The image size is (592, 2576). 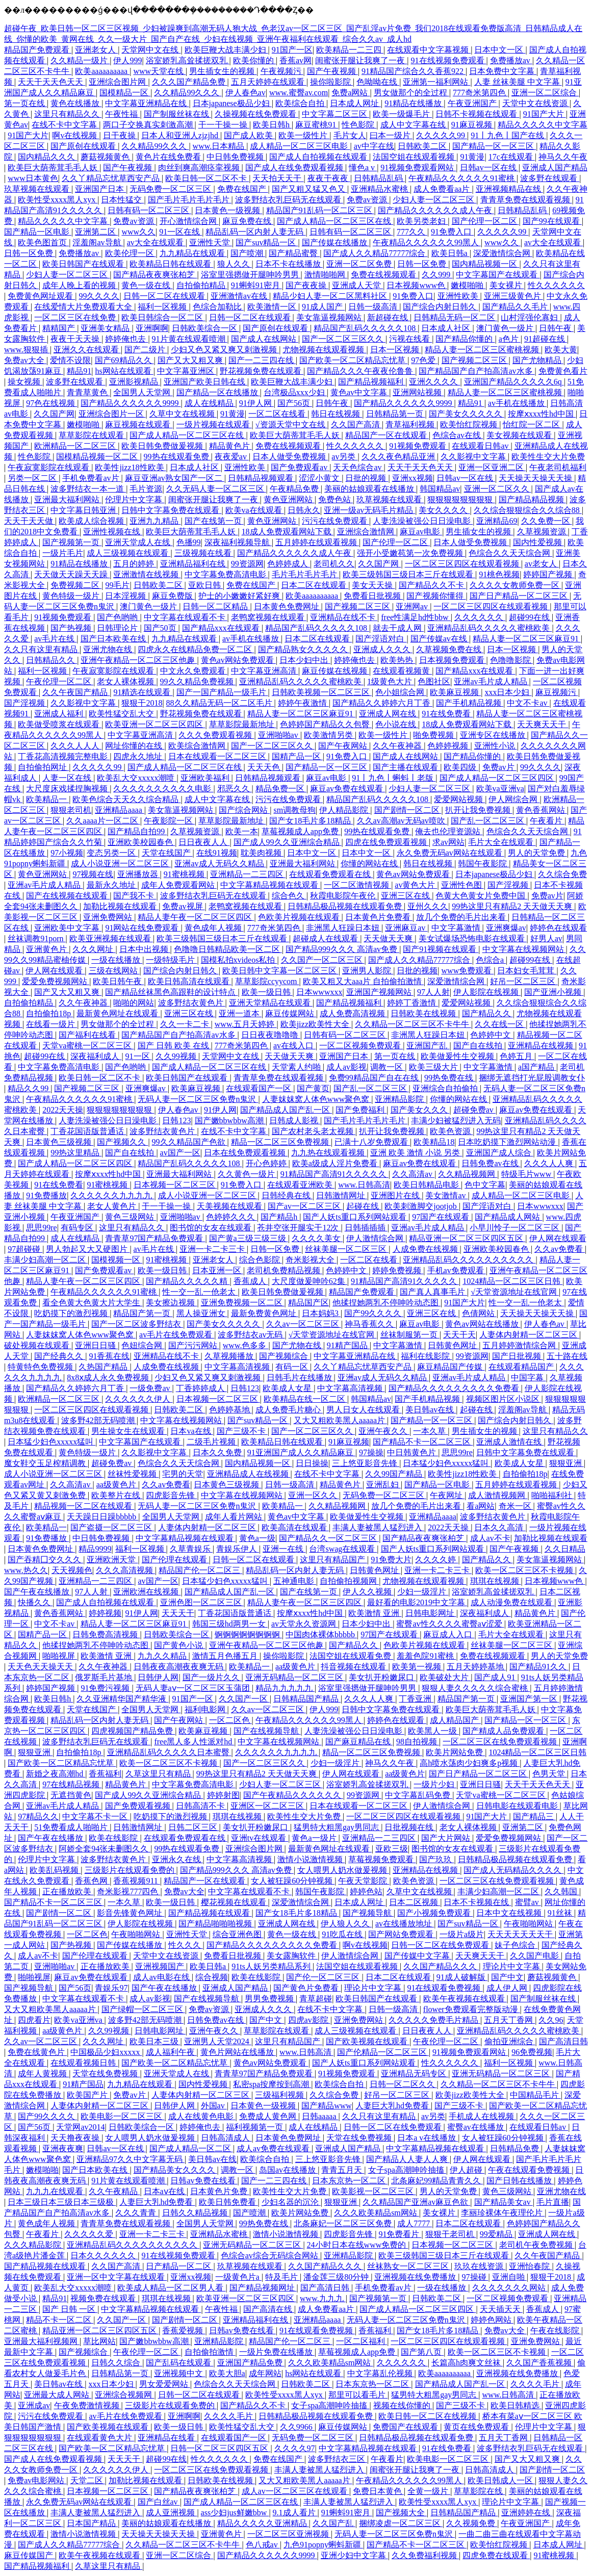 What do you see at coordinates (441, 1217) in the screenshot?
I see `97国产在线观看` at bounding box center [441, 1217].